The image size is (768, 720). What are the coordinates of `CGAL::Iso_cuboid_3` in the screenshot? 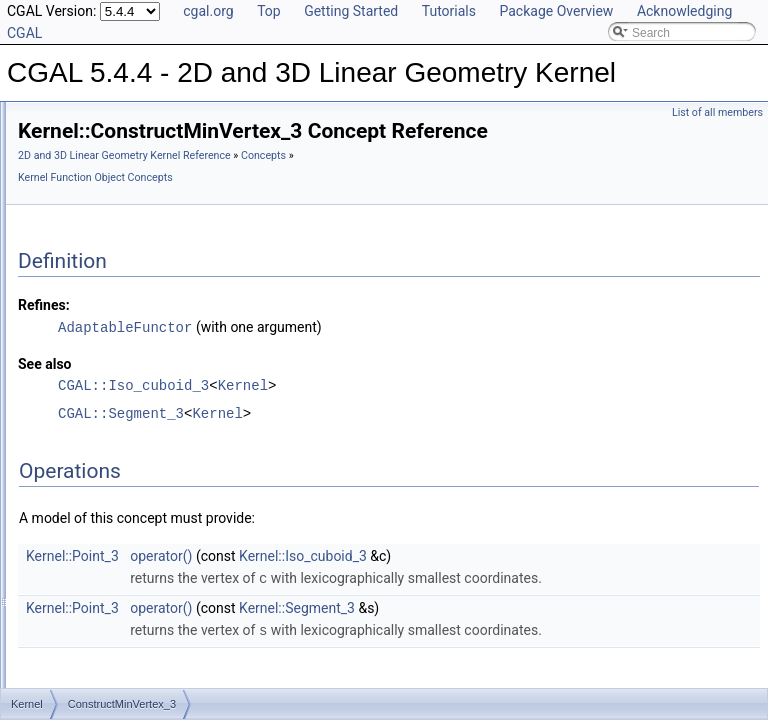 It's located at (383, 412).